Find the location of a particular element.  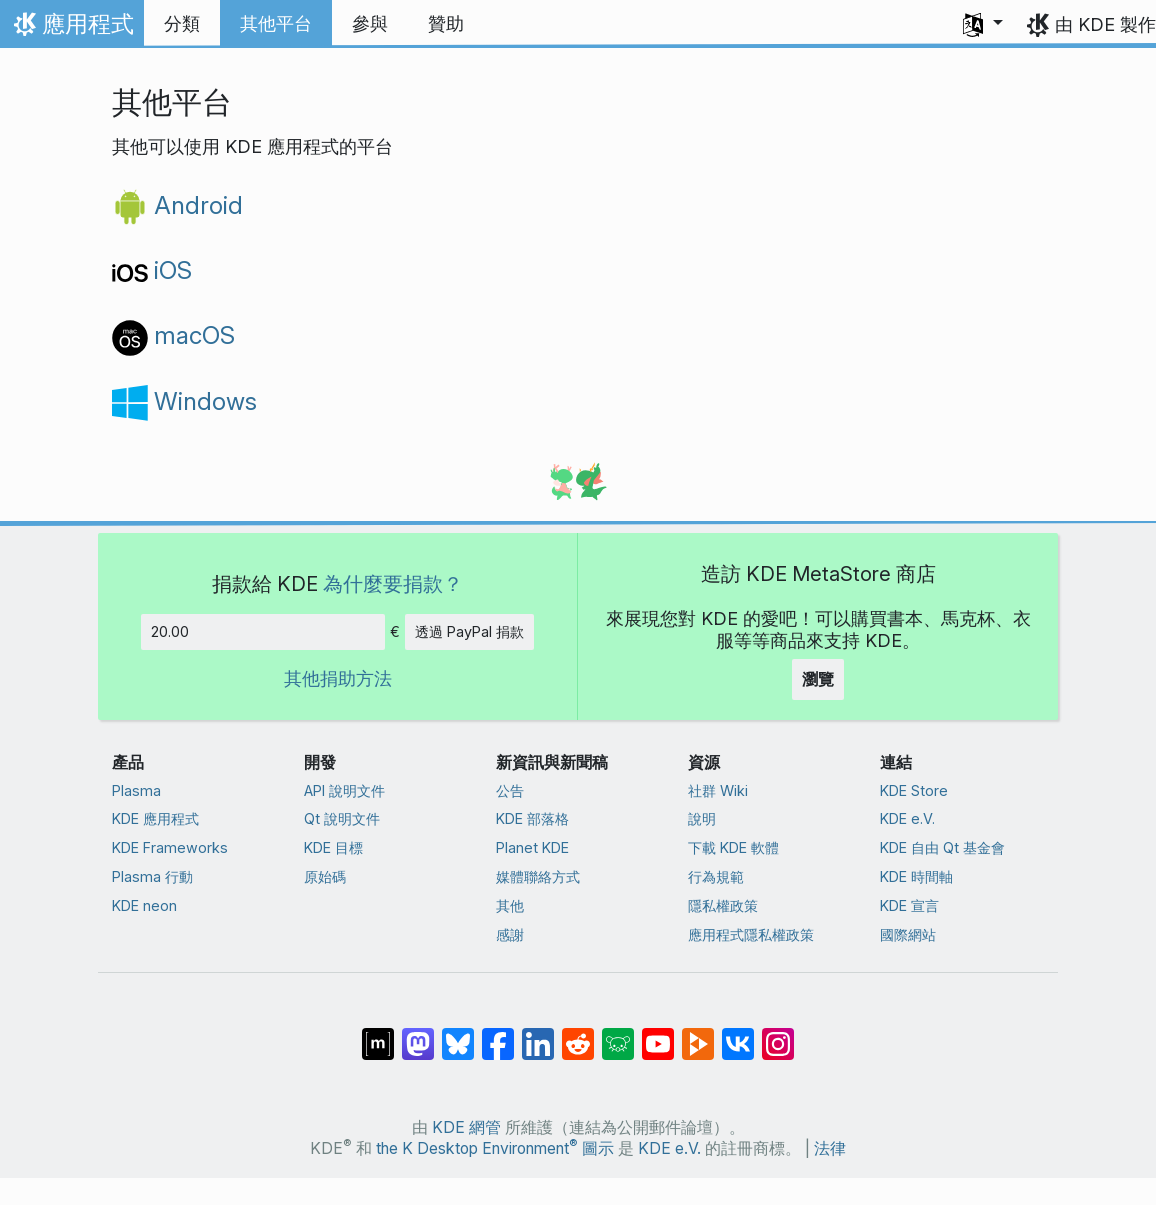

KDE 應用程式 is located at coordinates (155, 818).